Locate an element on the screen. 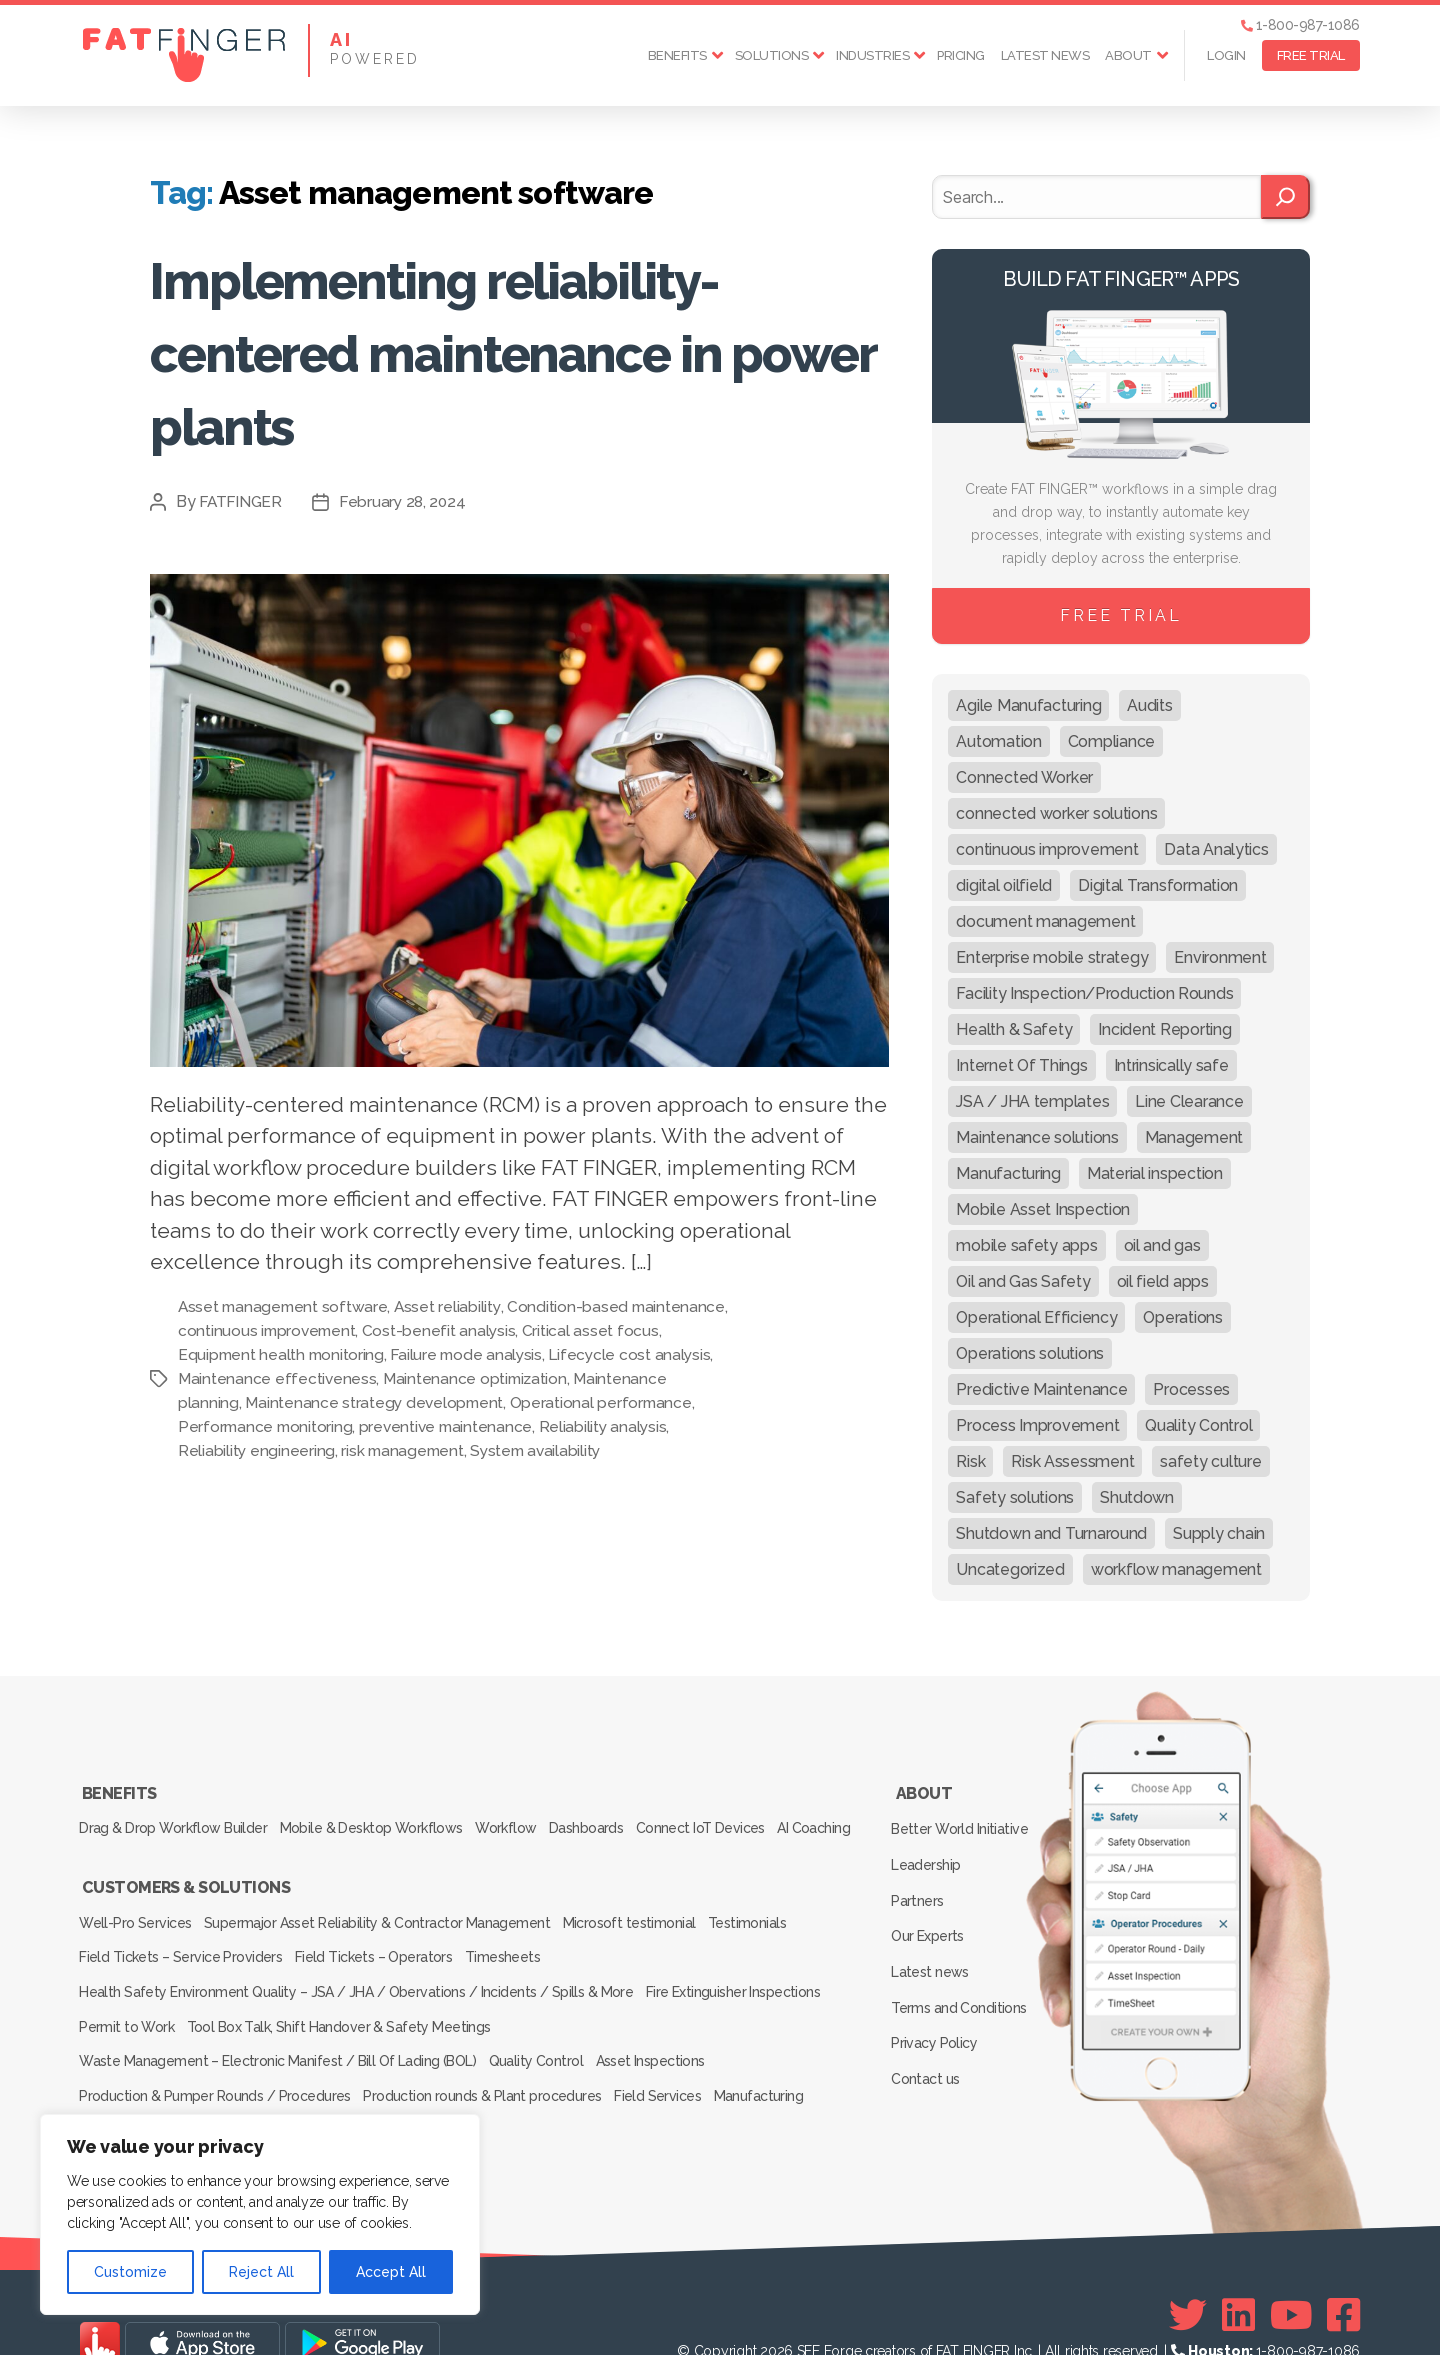 The image size is (1440, 2355). About is located at coordinates (1128, 55).